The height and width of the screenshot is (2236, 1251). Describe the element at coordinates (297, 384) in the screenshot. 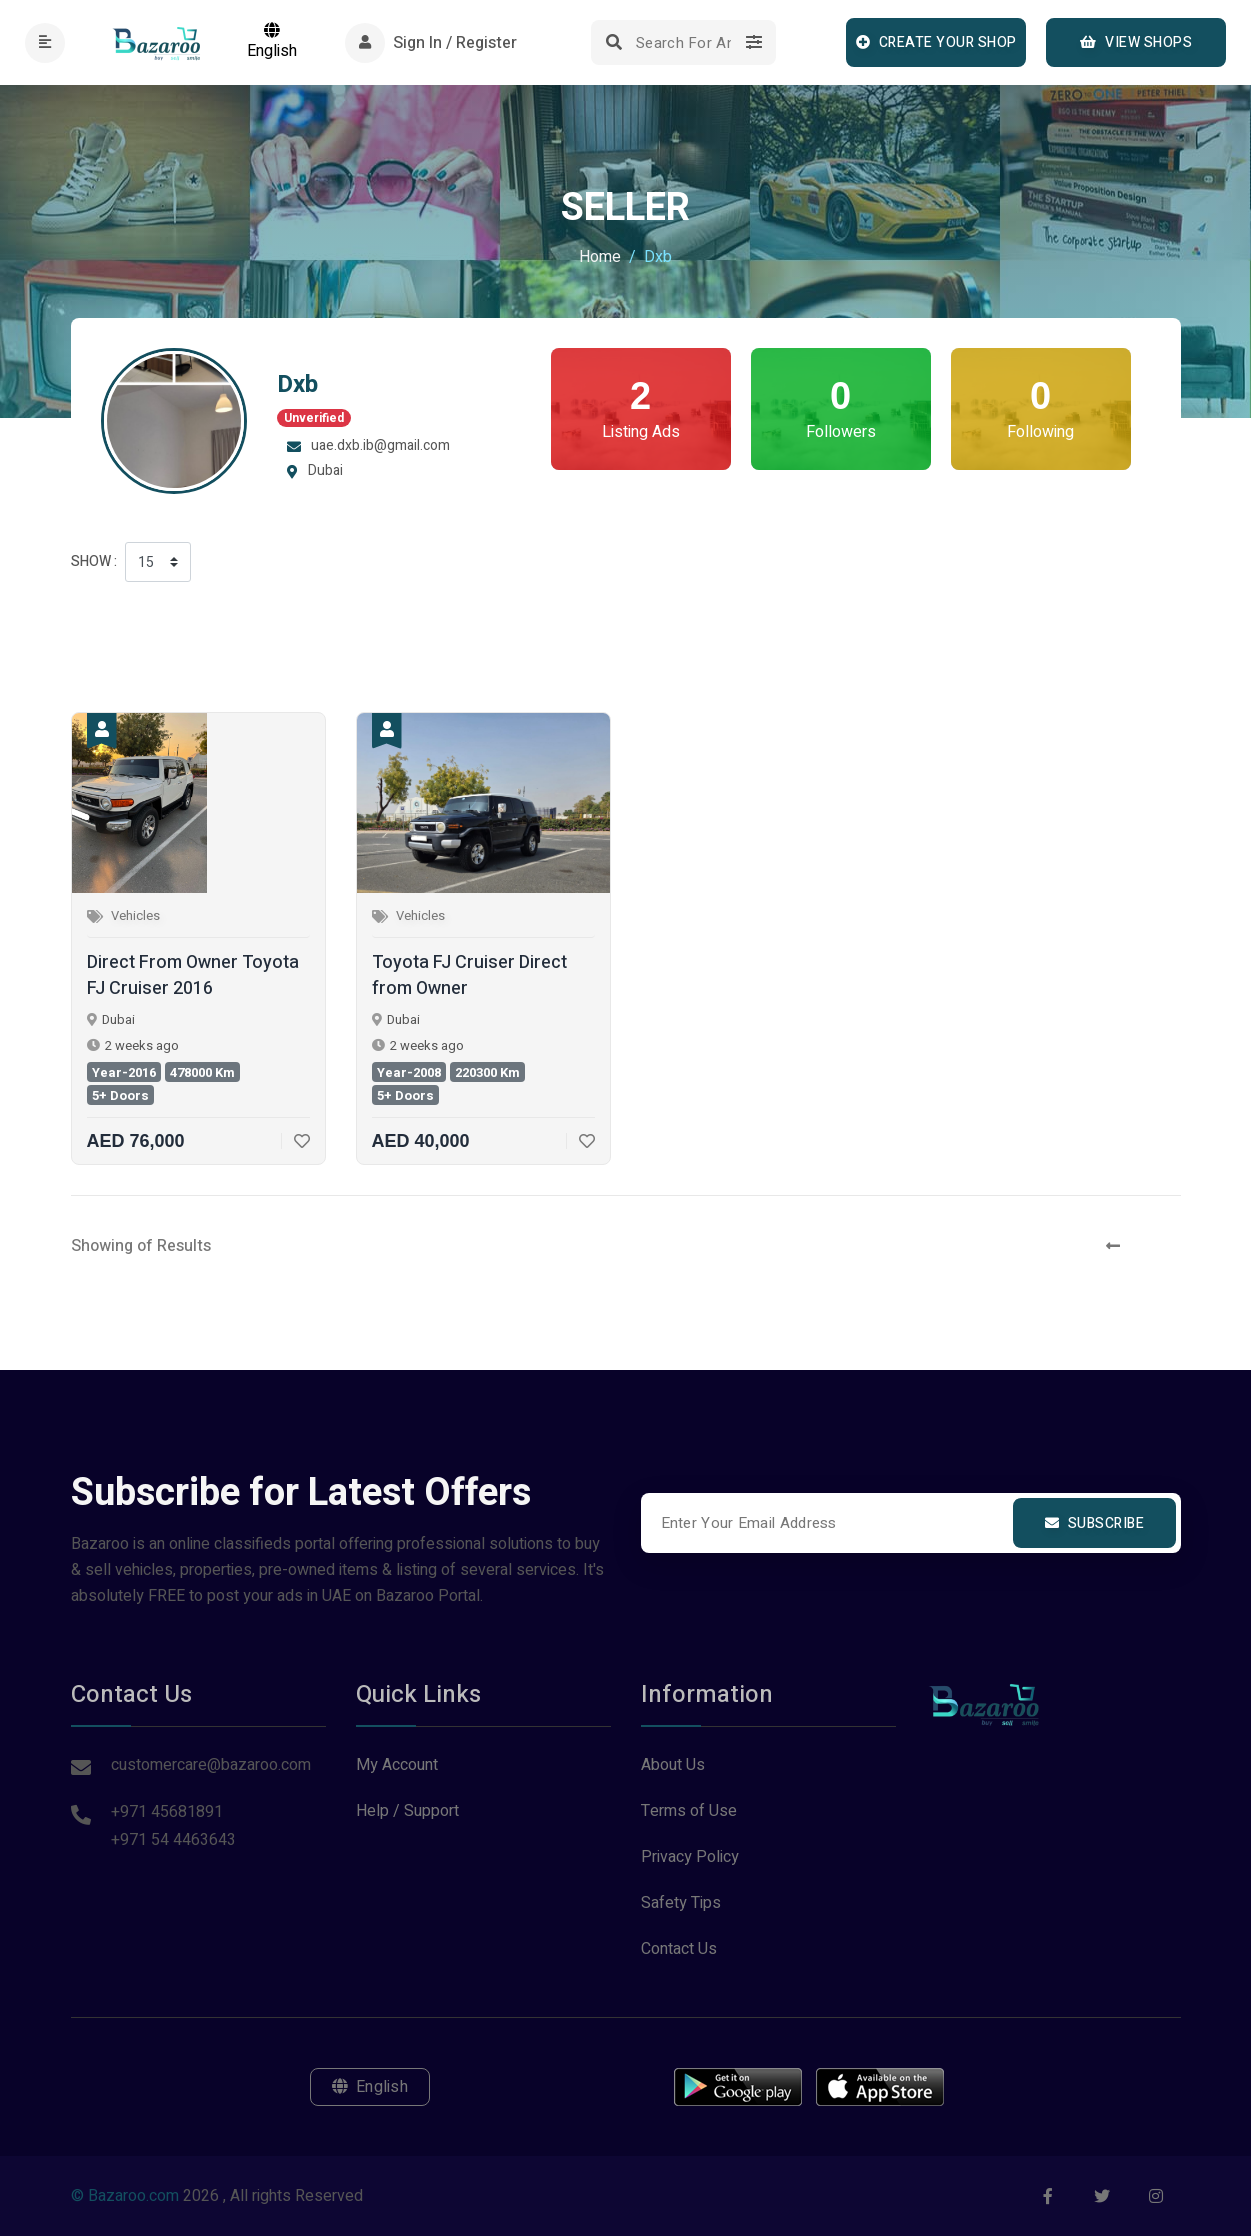

I see `Dxb` at that location.